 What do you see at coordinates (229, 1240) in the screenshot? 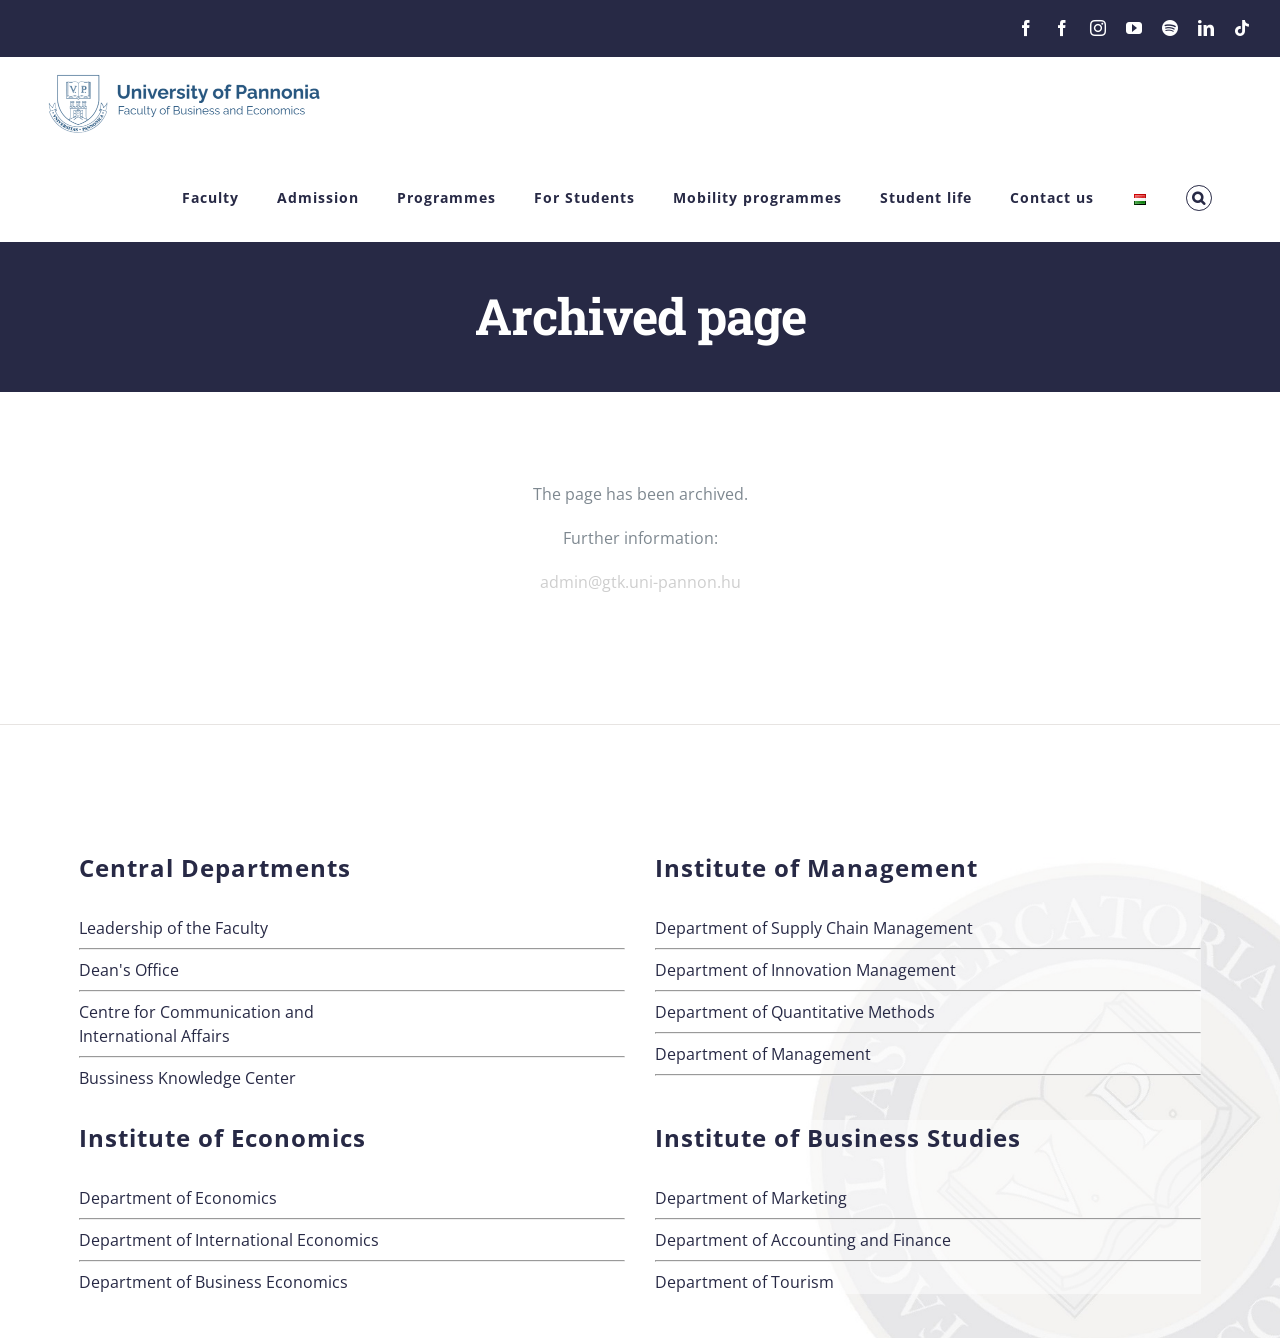
I see `Department of International Economics` at bounding box center [229, 1240].